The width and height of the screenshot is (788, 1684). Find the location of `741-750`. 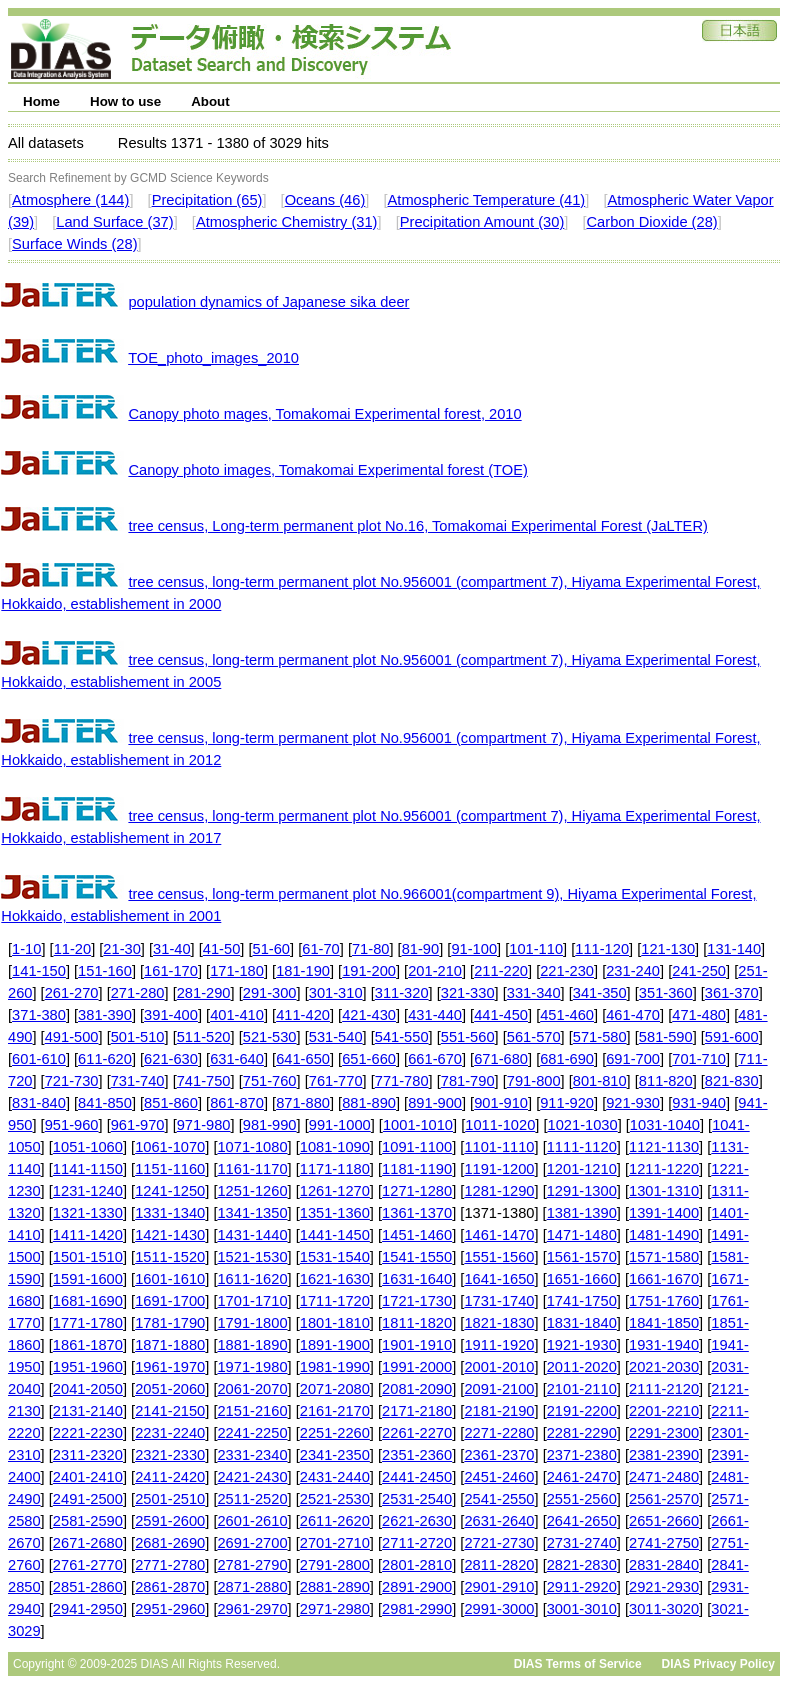

741-750 is located at coordinates (204, 1081).